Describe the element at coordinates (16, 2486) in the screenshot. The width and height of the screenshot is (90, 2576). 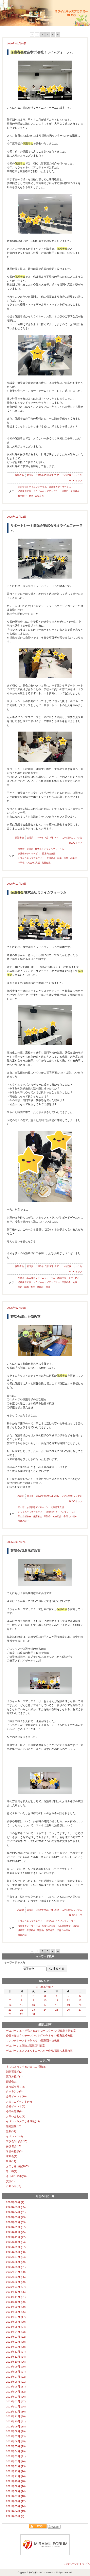
I see `2021年09月 (16)` at that location.